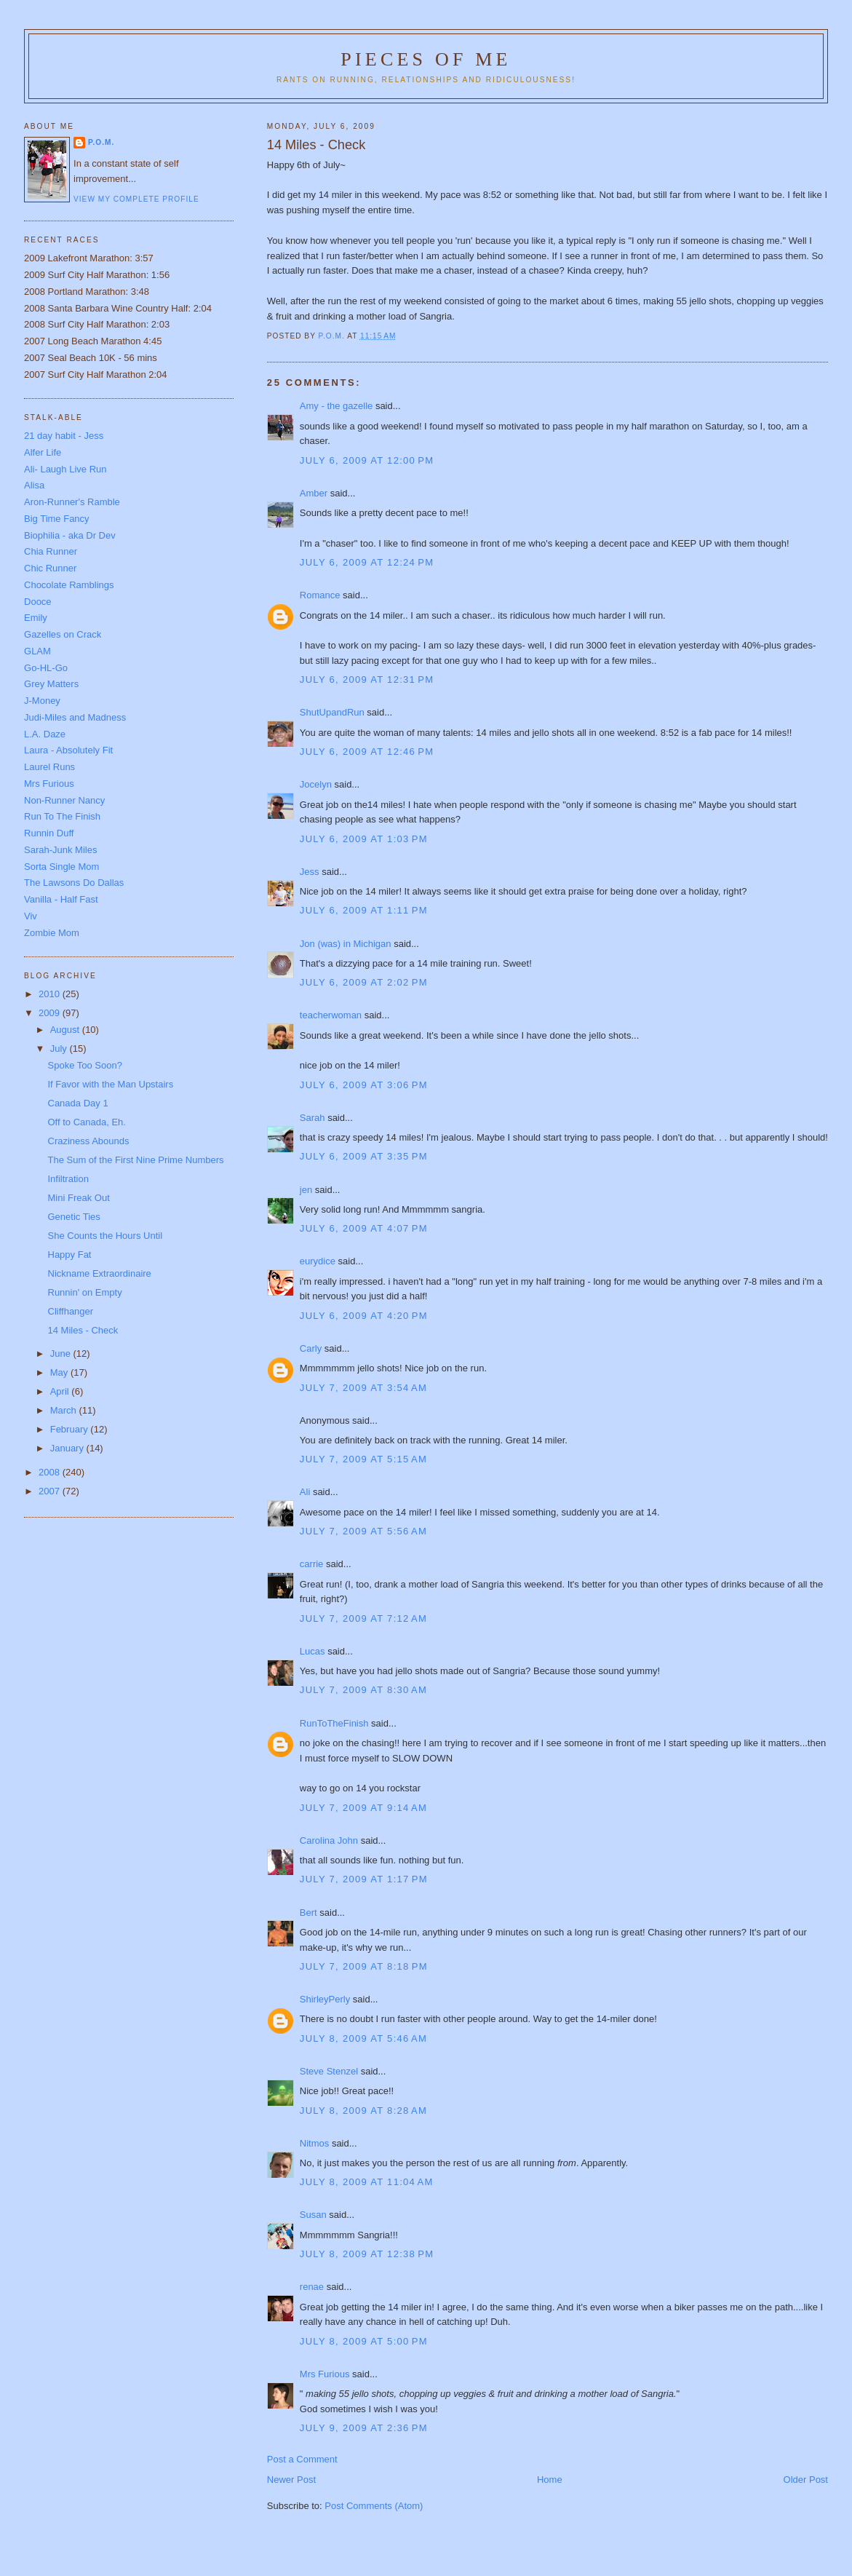 This screenshot has width=852, height=2576. I want to click on Go-HL-Go, so click(46, 667).